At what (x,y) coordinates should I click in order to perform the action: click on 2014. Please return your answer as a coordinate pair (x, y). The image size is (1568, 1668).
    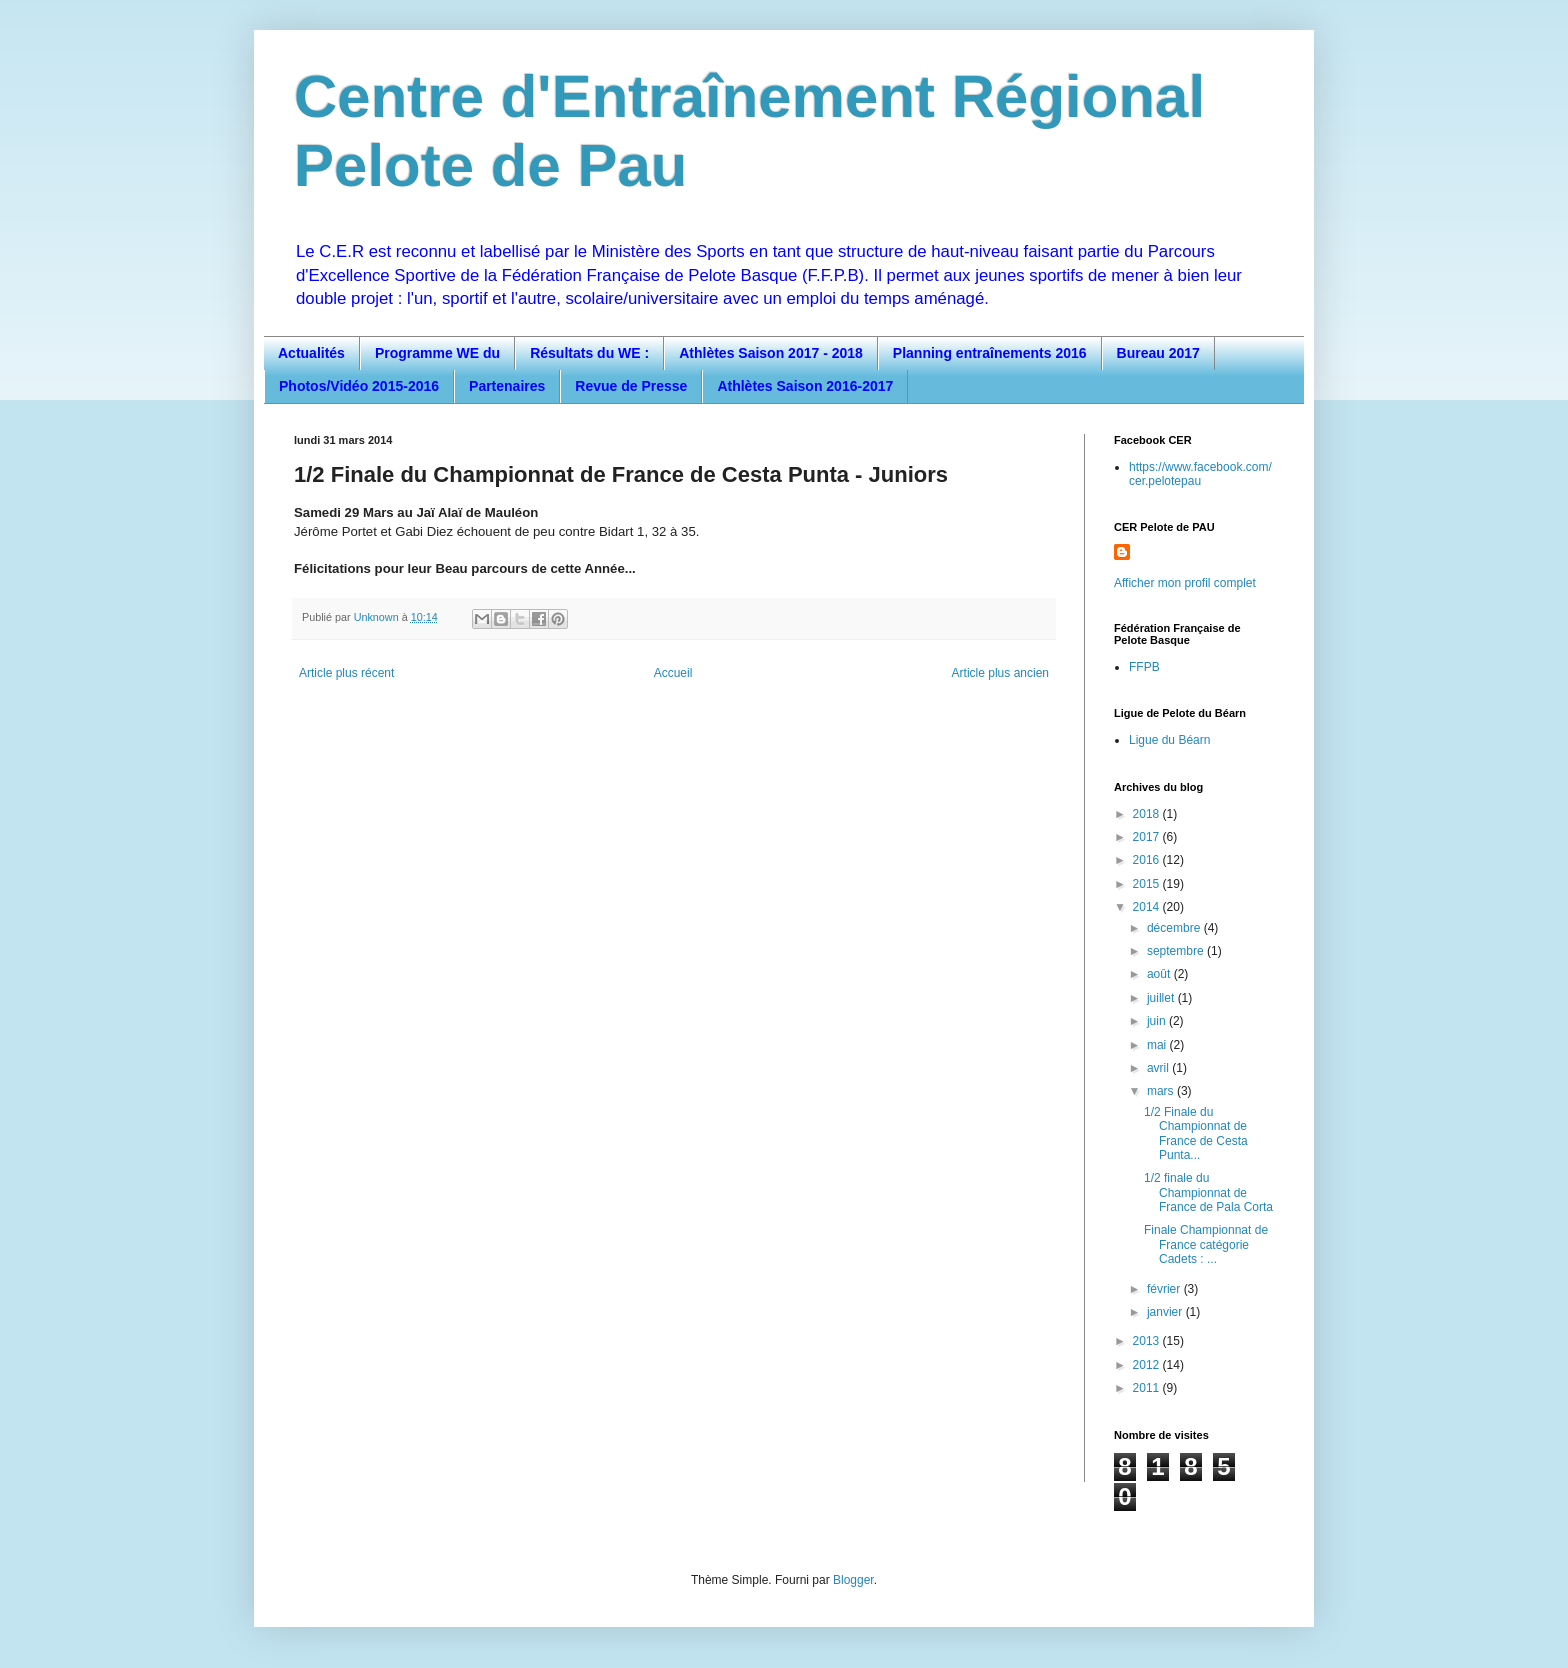
    Looking at the image, I should click on (1148, 907).